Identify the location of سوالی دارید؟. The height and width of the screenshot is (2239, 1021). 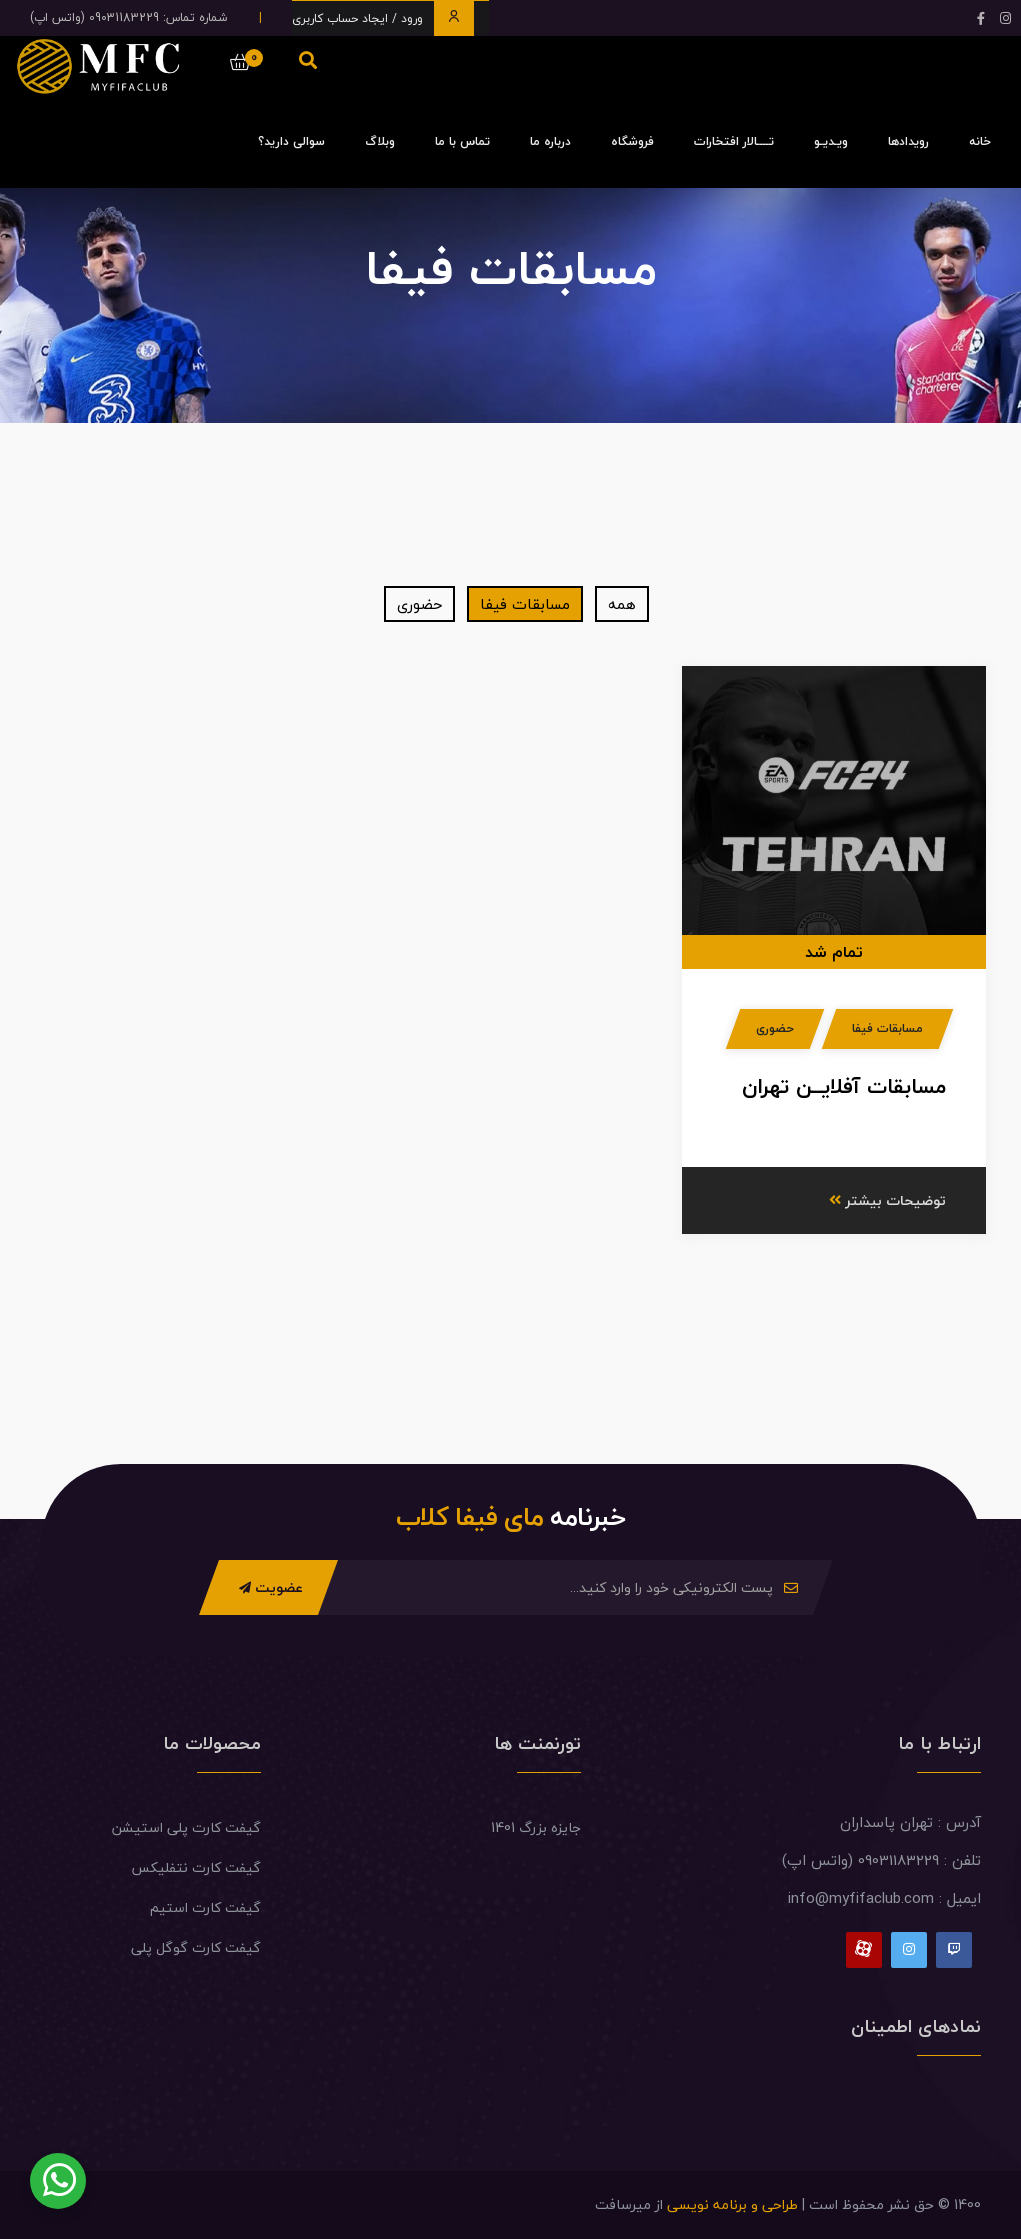
(291, 141).